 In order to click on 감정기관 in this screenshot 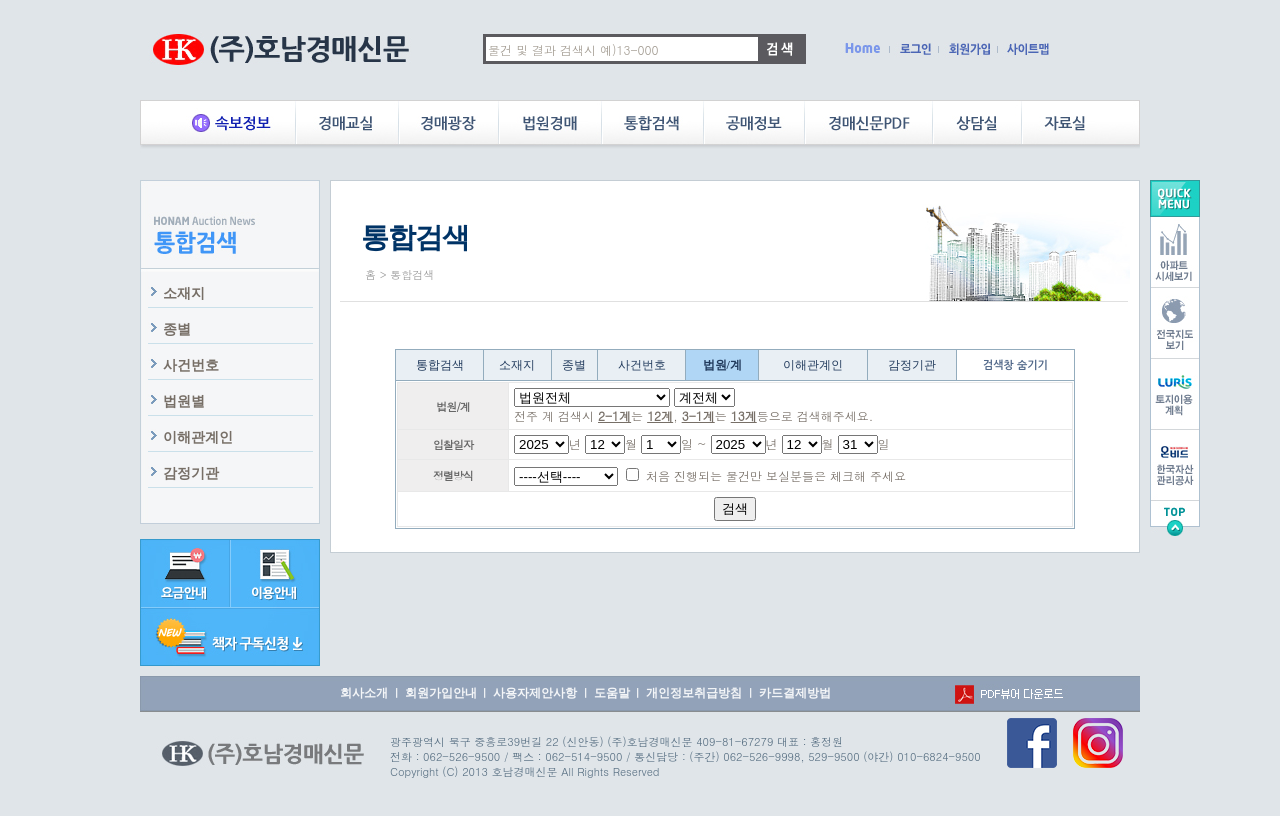, I will do `click(191, 473)`.